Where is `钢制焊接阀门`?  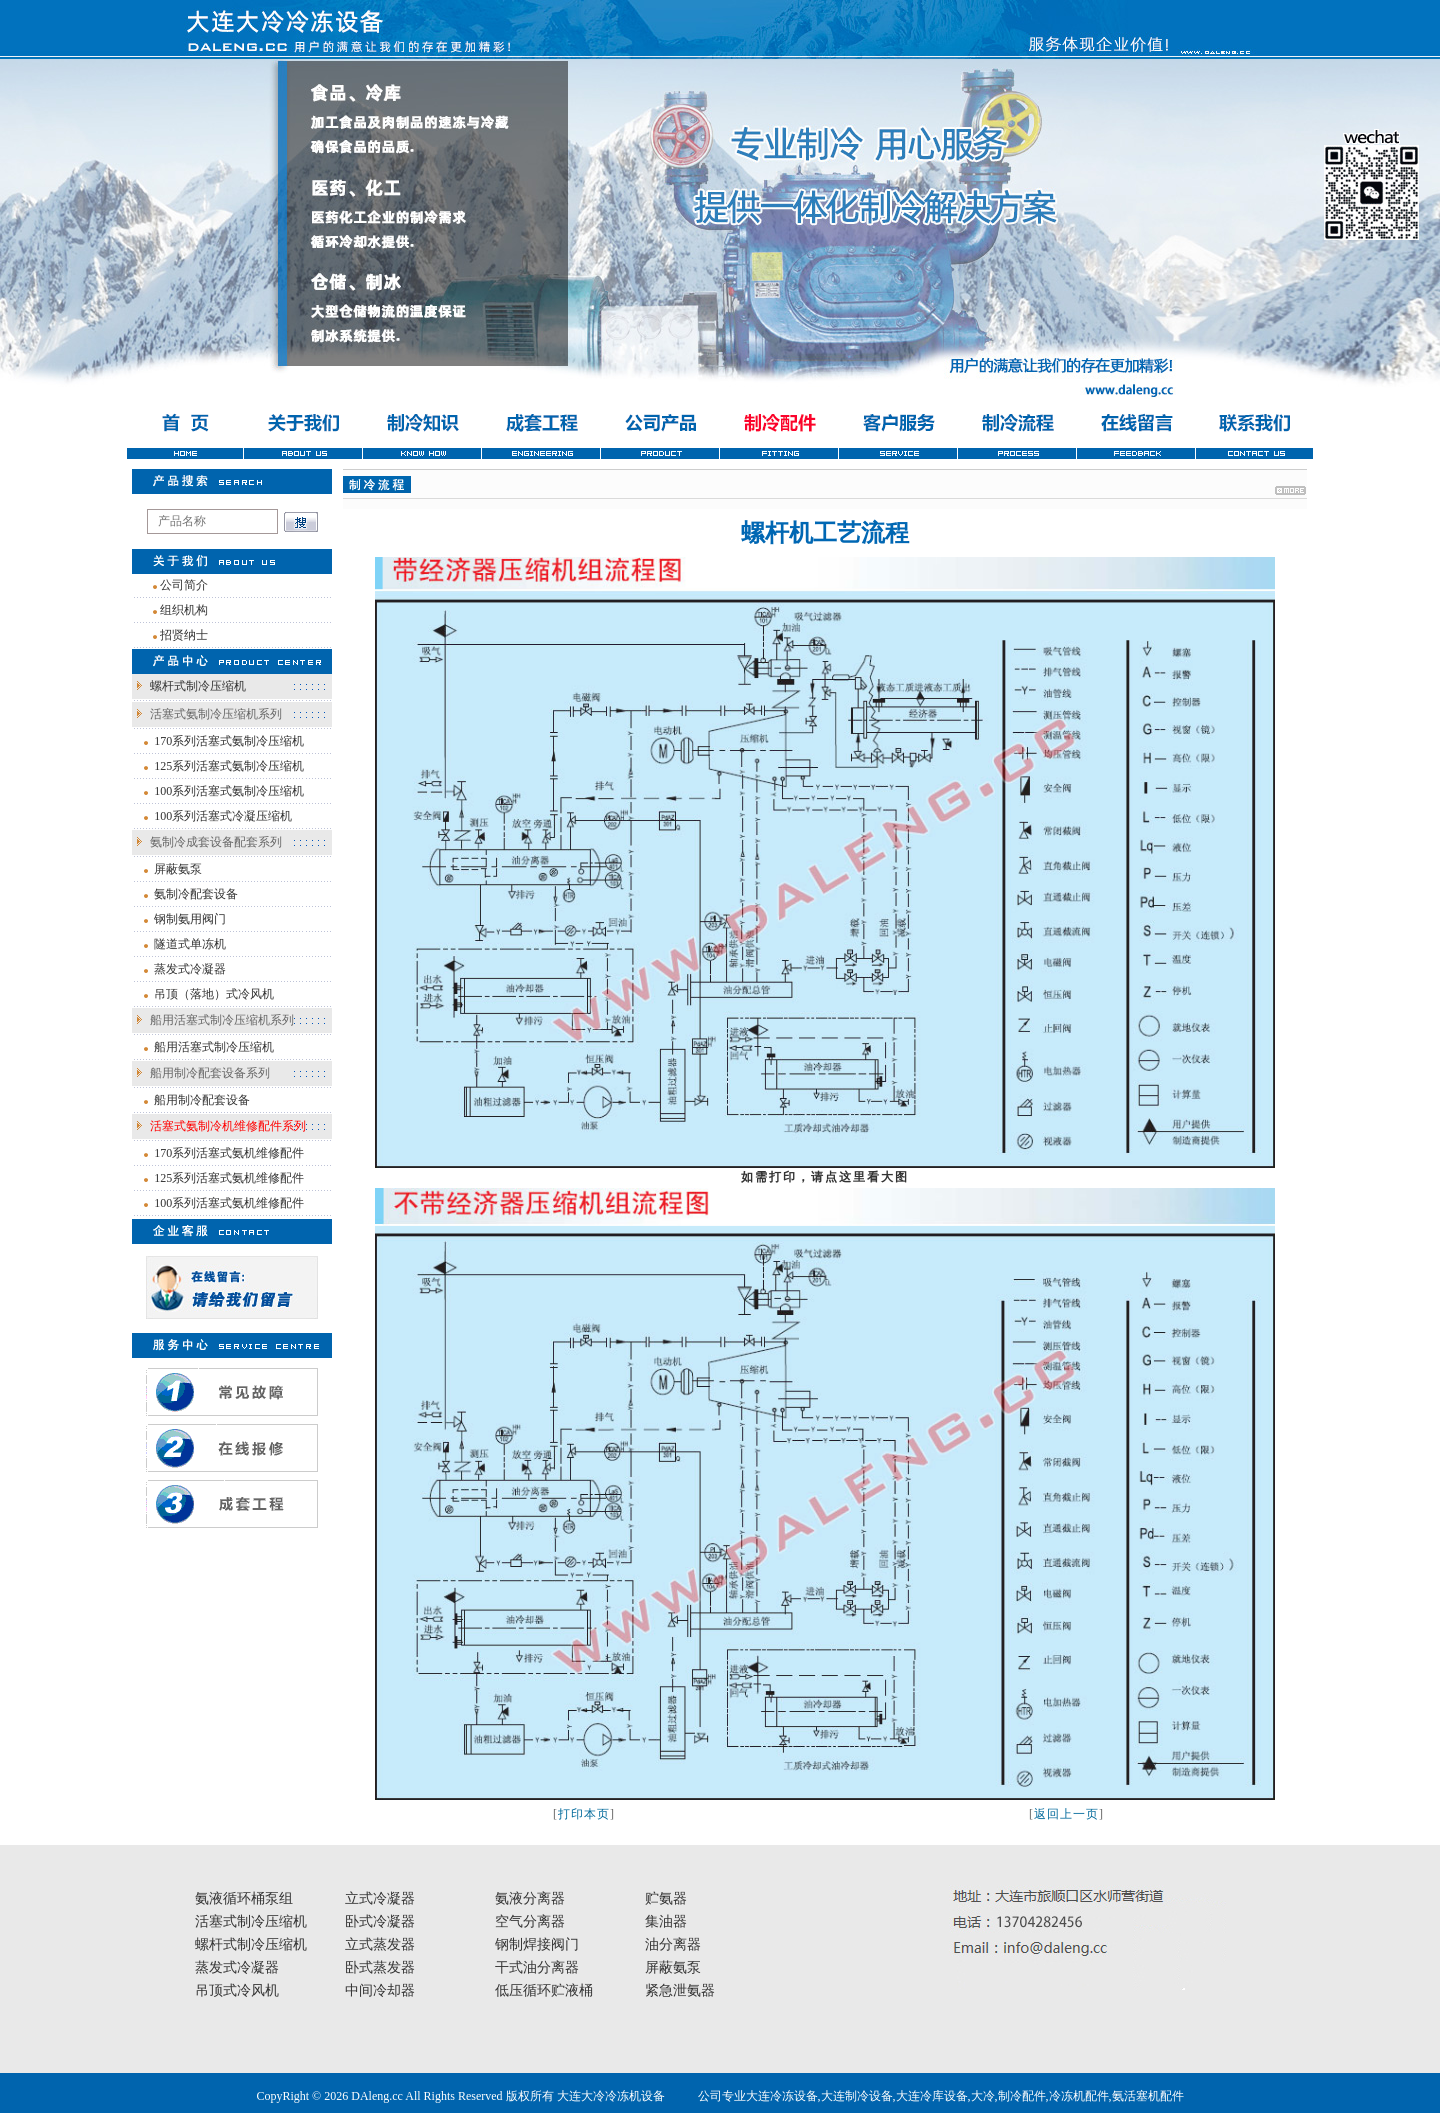 钢制焊接阀门 is located at coordinates (537, 1944).